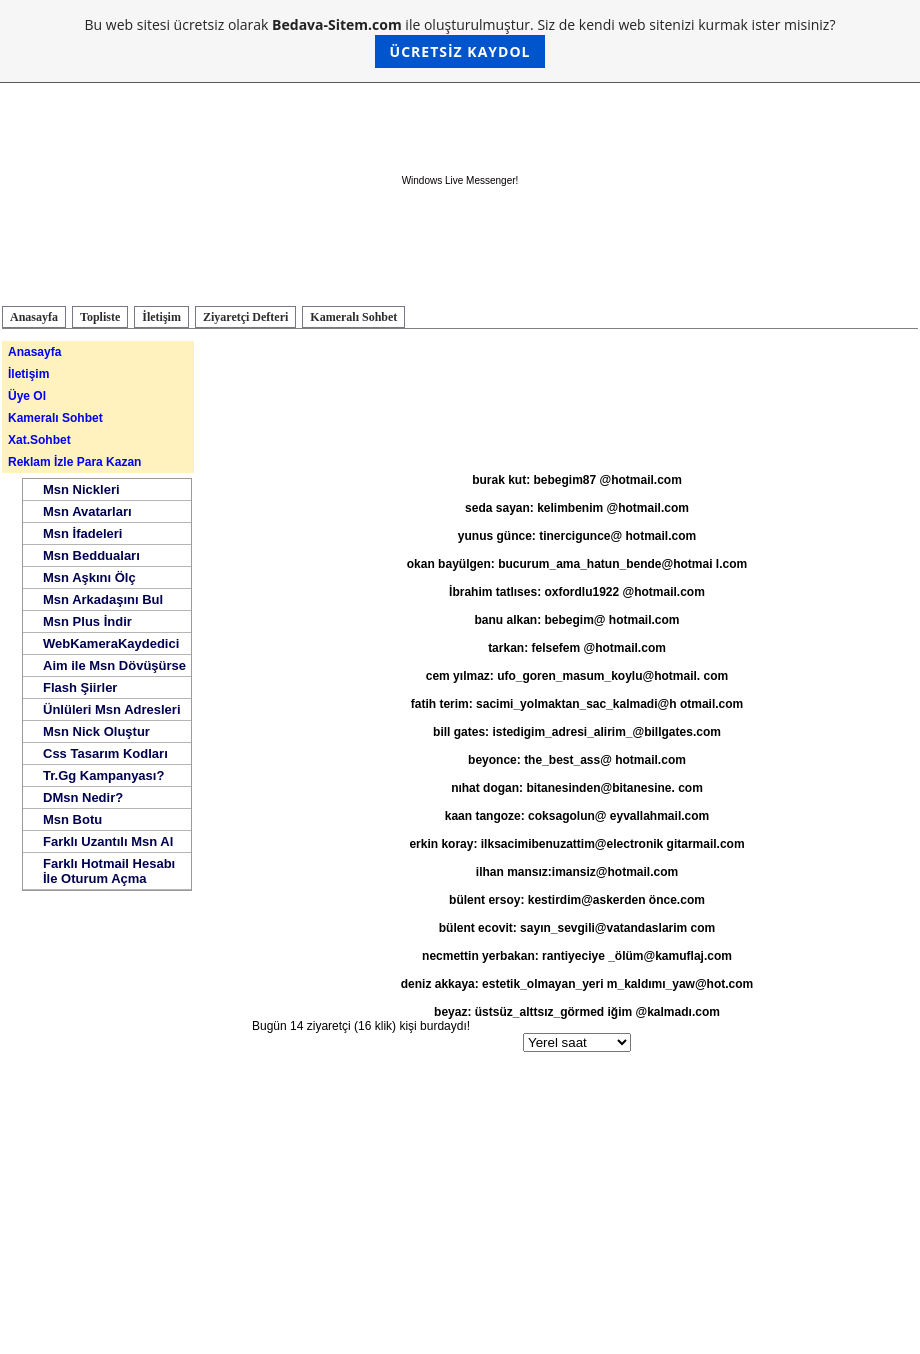 Image resolution: width=920 pixels, height=1354 pixels. What do you see at coordinates (83, 797) in the screenshot?
I see `DMsn Nedir?` at bounding box center [83, 797].